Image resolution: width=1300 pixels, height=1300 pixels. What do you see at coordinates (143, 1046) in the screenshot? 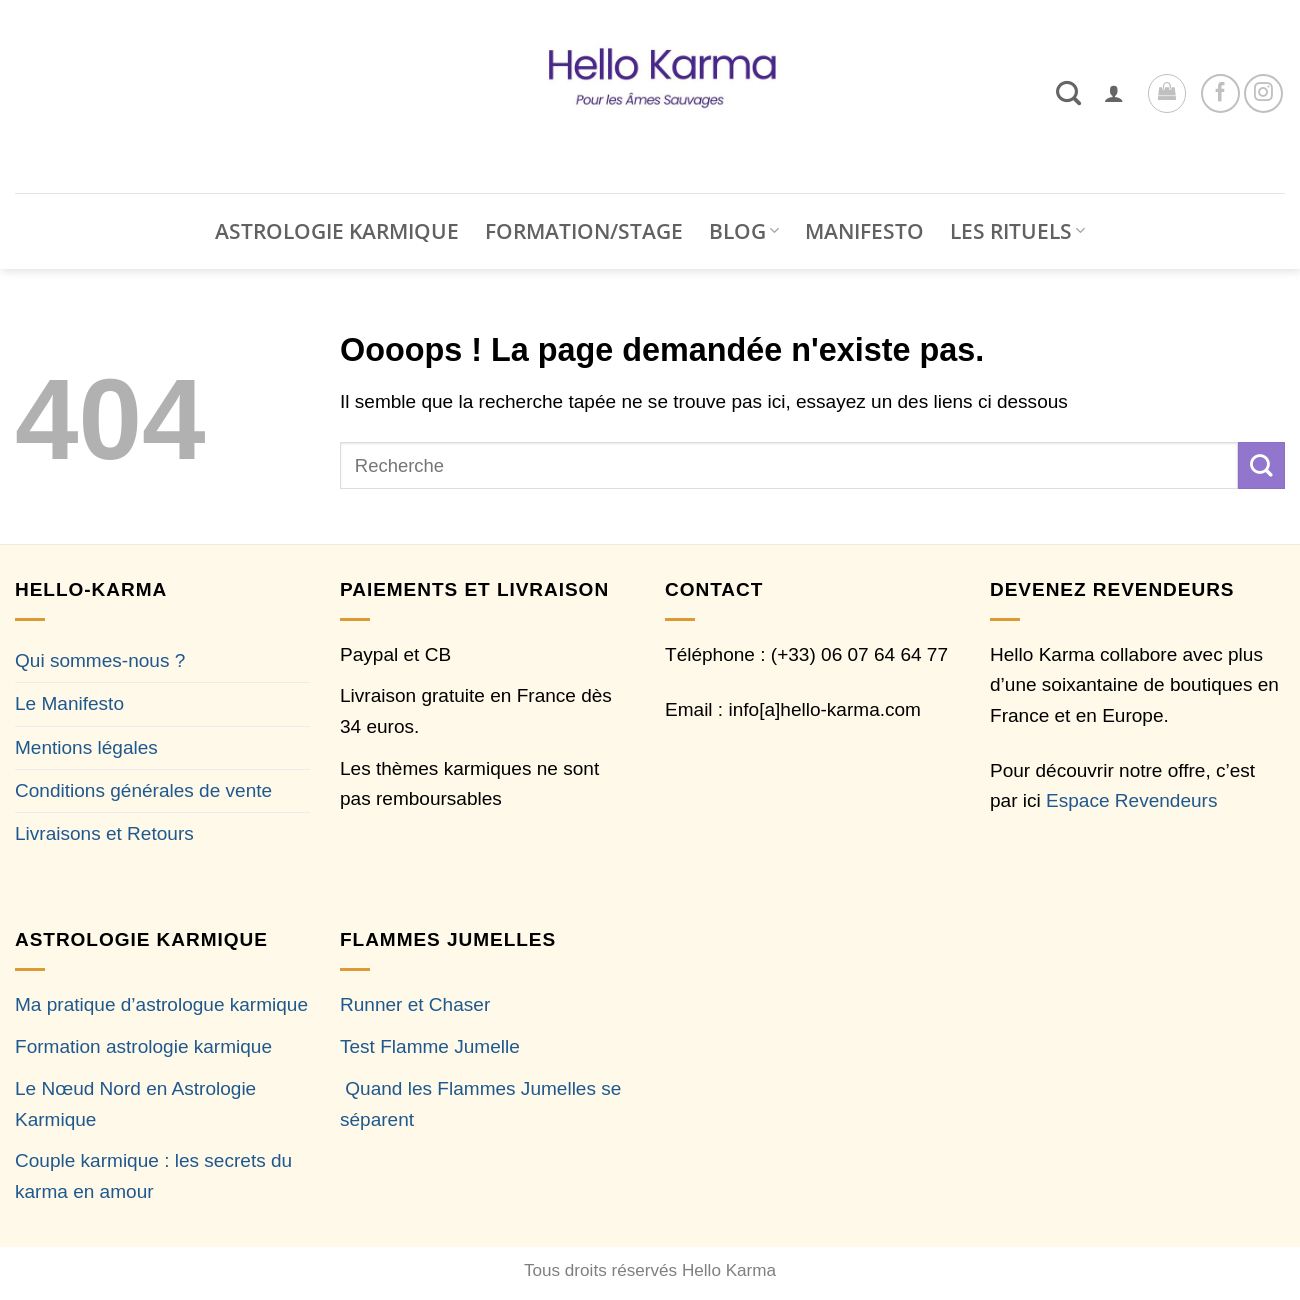
I see `Formation astrologie karmique` at bounding box center [143, 1046].